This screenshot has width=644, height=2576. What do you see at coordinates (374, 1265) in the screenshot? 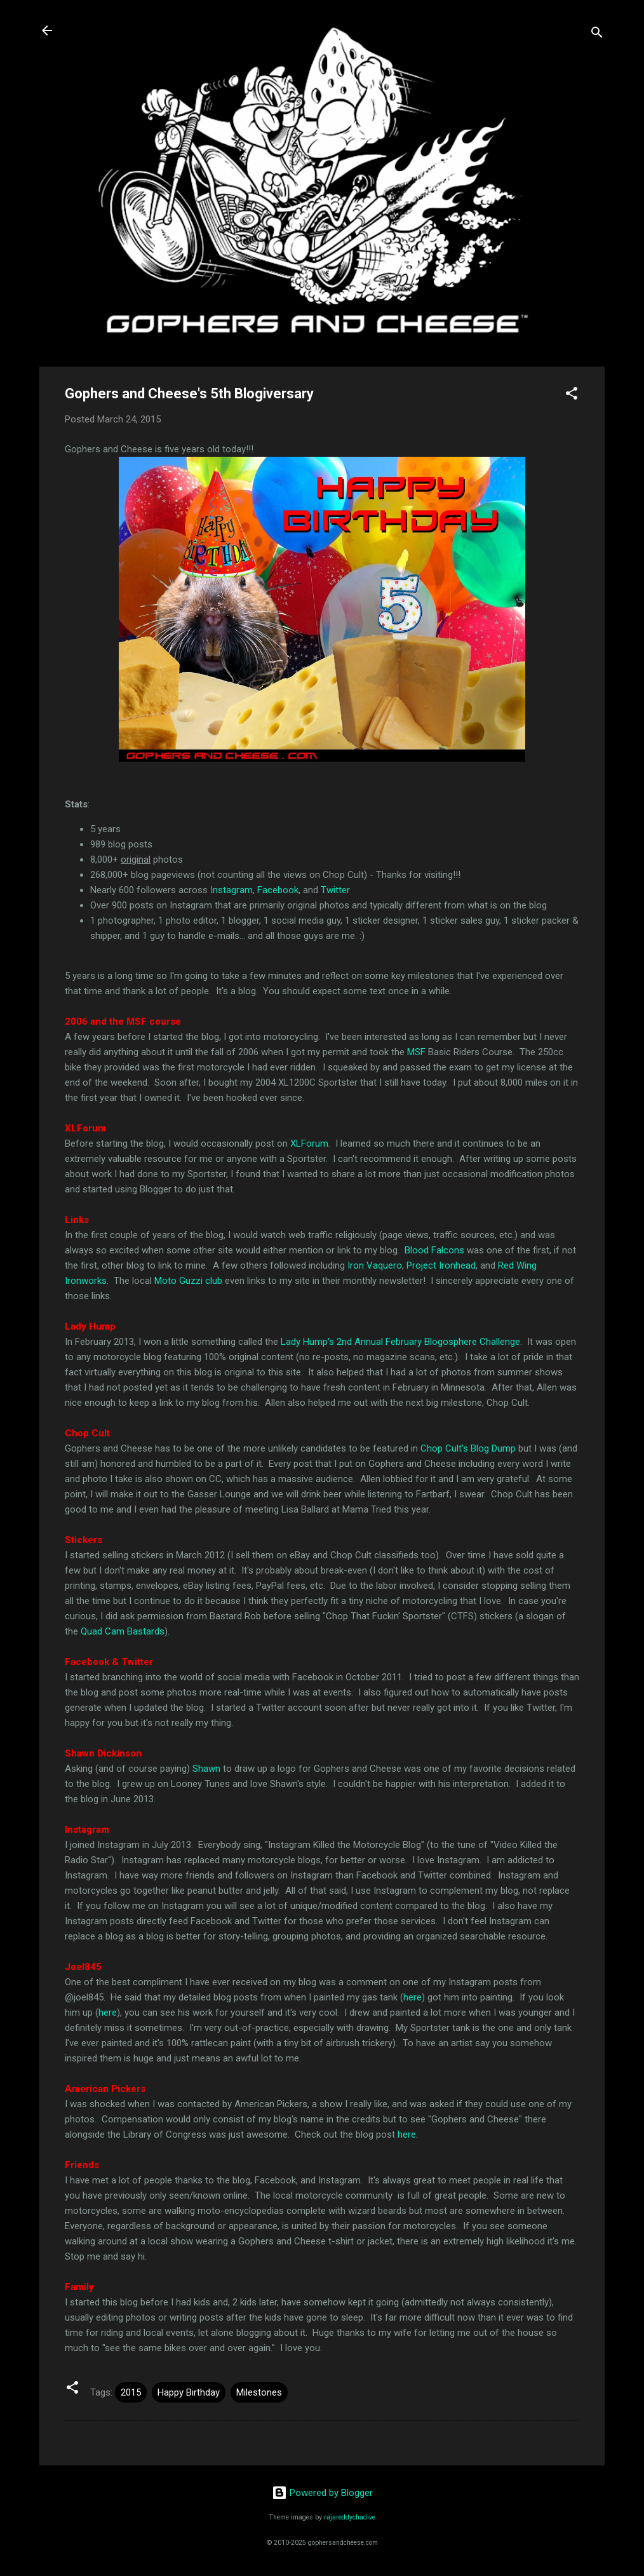
I see `Iron Vaquero` at bounding box center [374, 1265].